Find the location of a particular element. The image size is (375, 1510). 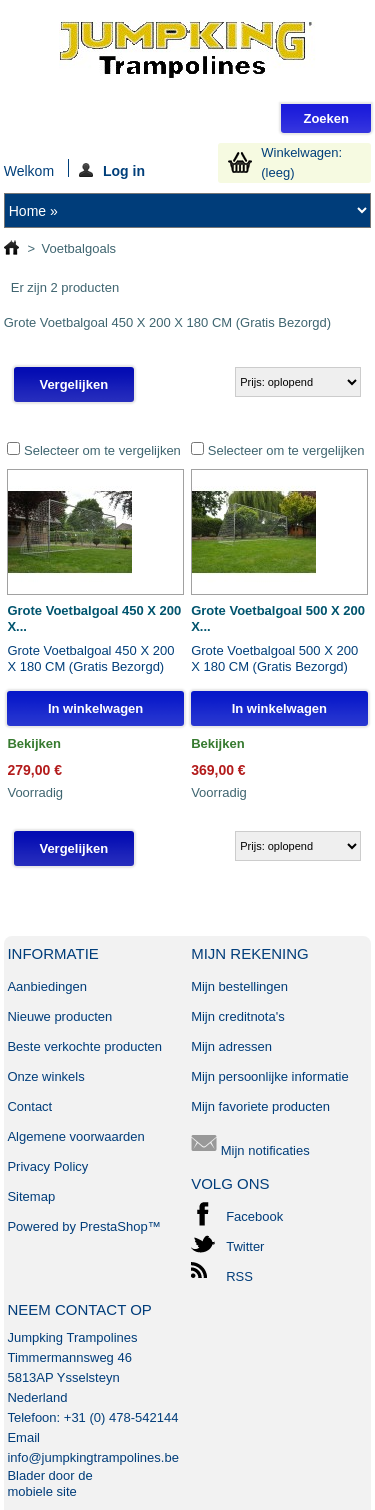

Facebook is located at coordinates (254, 1216).